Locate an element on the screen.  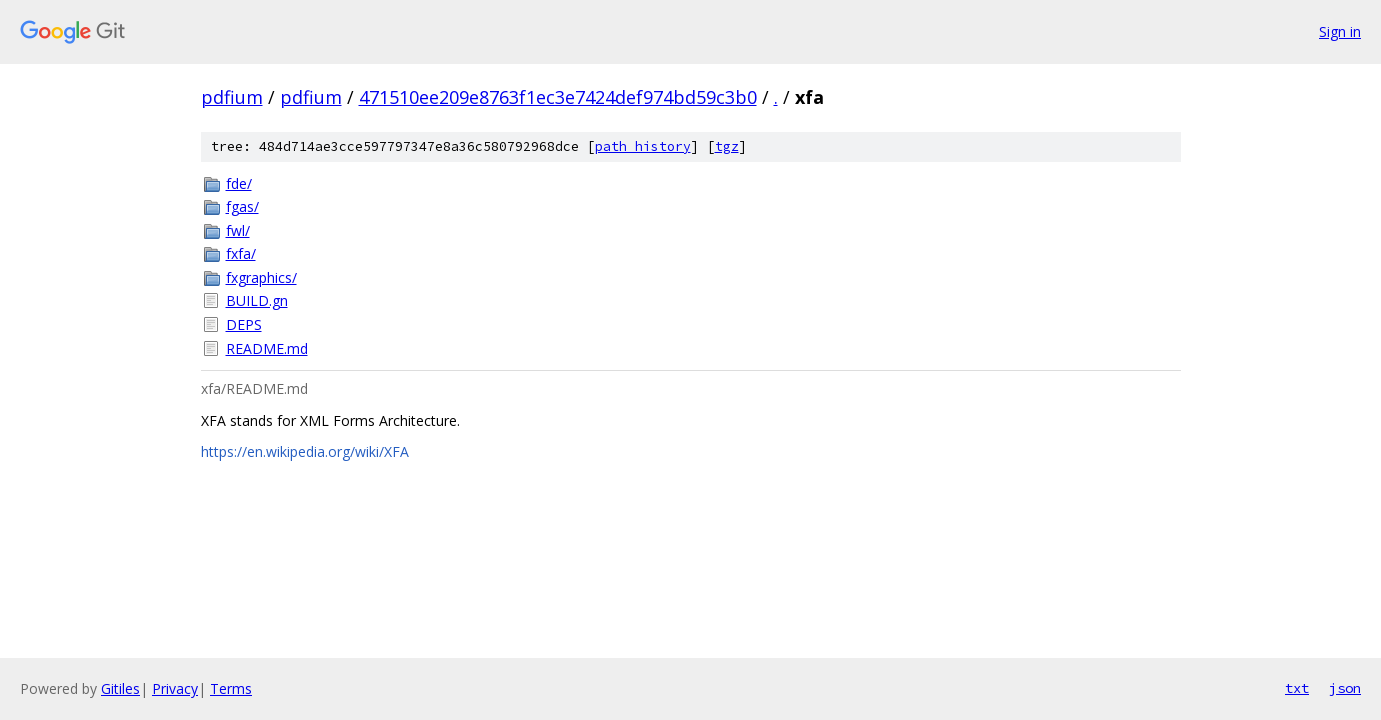
471510ee209e8763f1ec3e7424def974bd59c3b0 is located at coordinates (558, 97).